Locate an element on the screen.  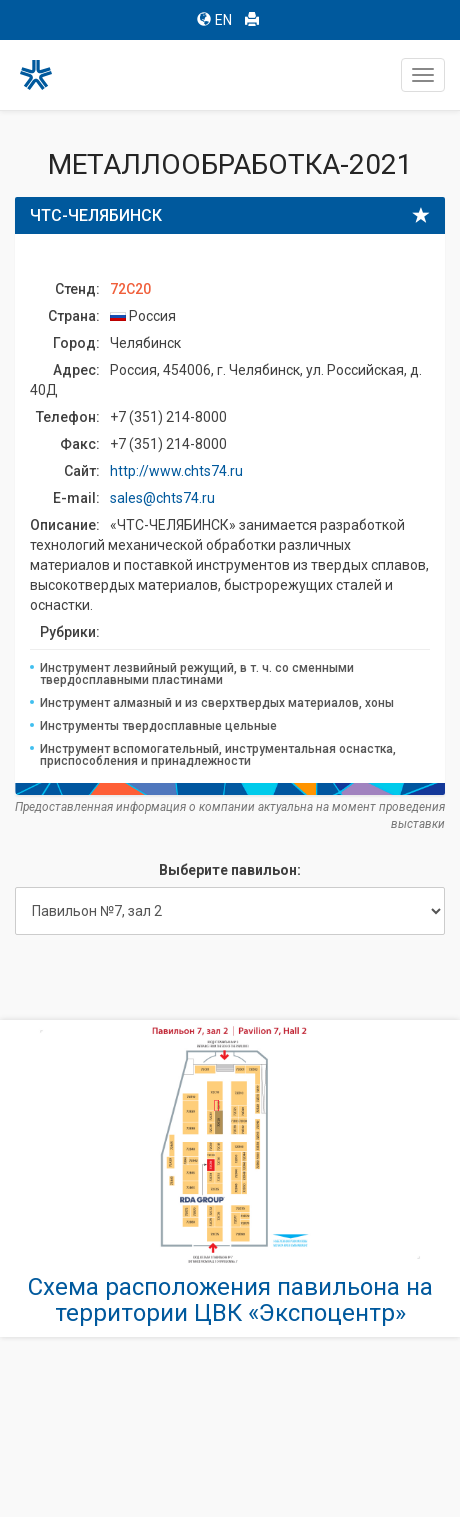
sales@chts74.ru is located at coordinates (162, 498).